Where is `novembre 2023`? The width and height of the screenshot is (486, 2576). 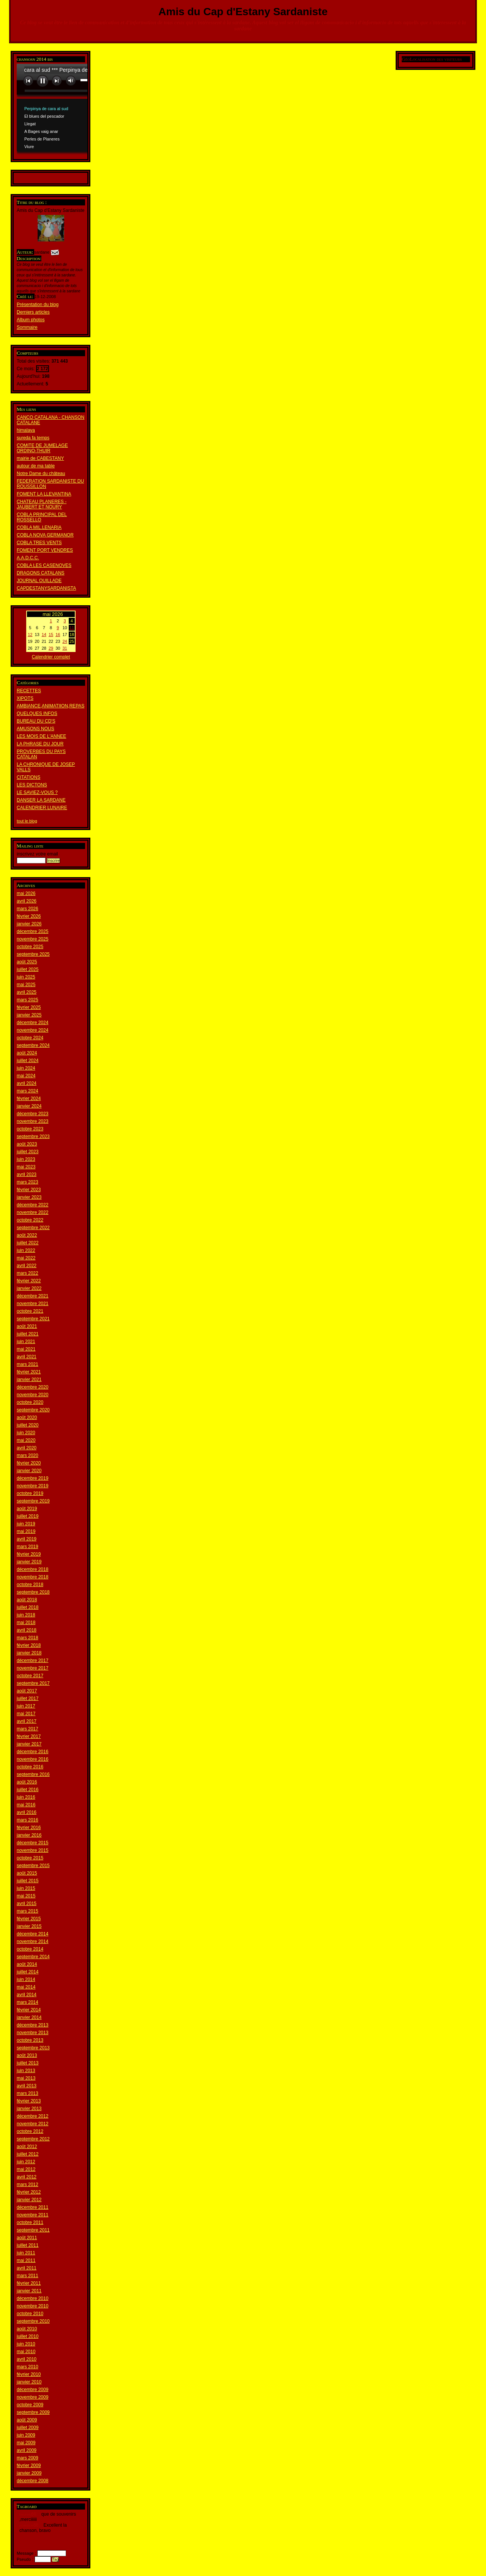
novembre 2023 is located at coordinates (32, 1121).